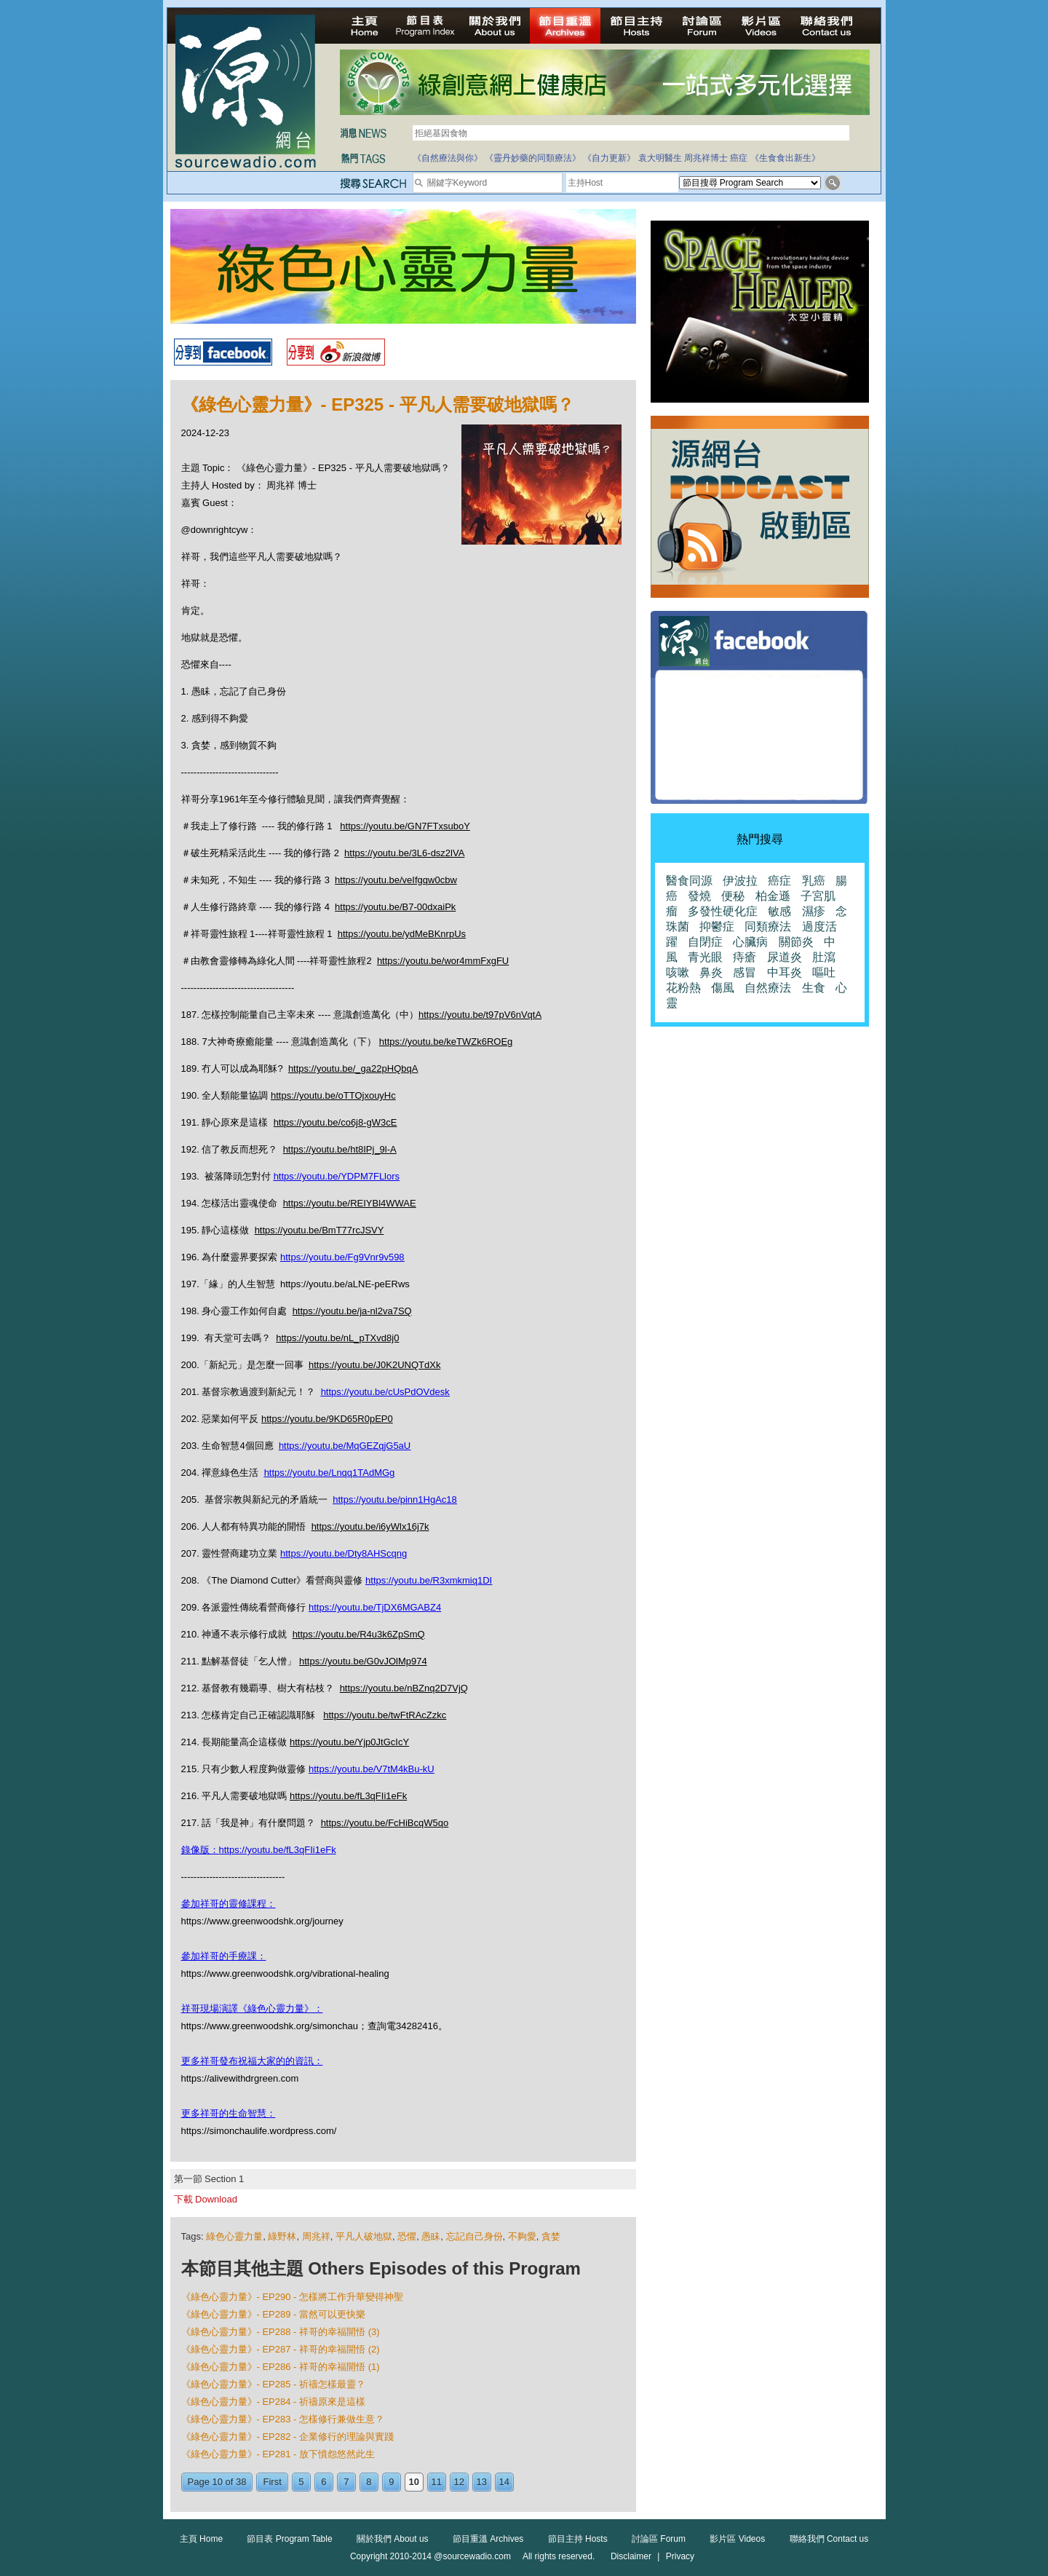 This screenshot has height=2576, width=1048. I want to click on Disclaimer, so click(631, 2556).